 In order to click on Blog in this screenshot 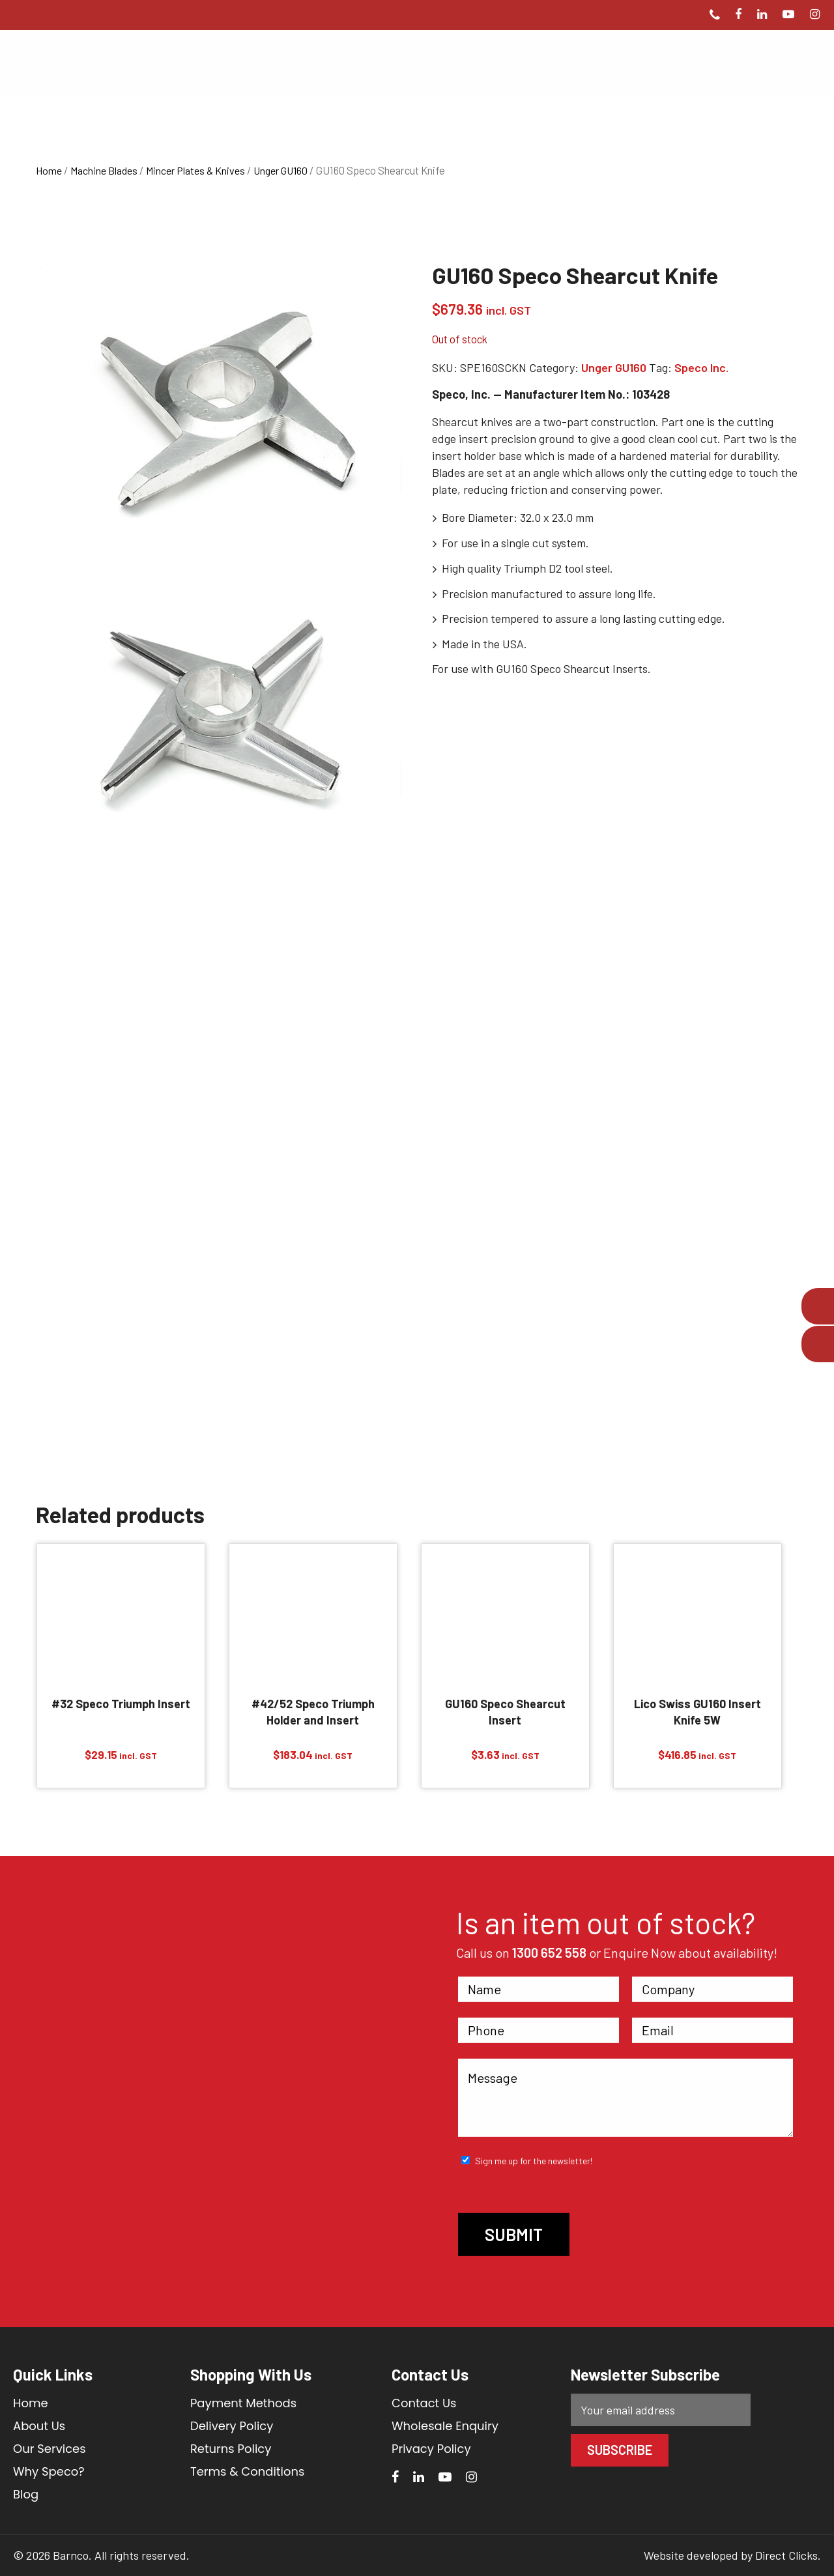, I will do `click(25, 2494)`.